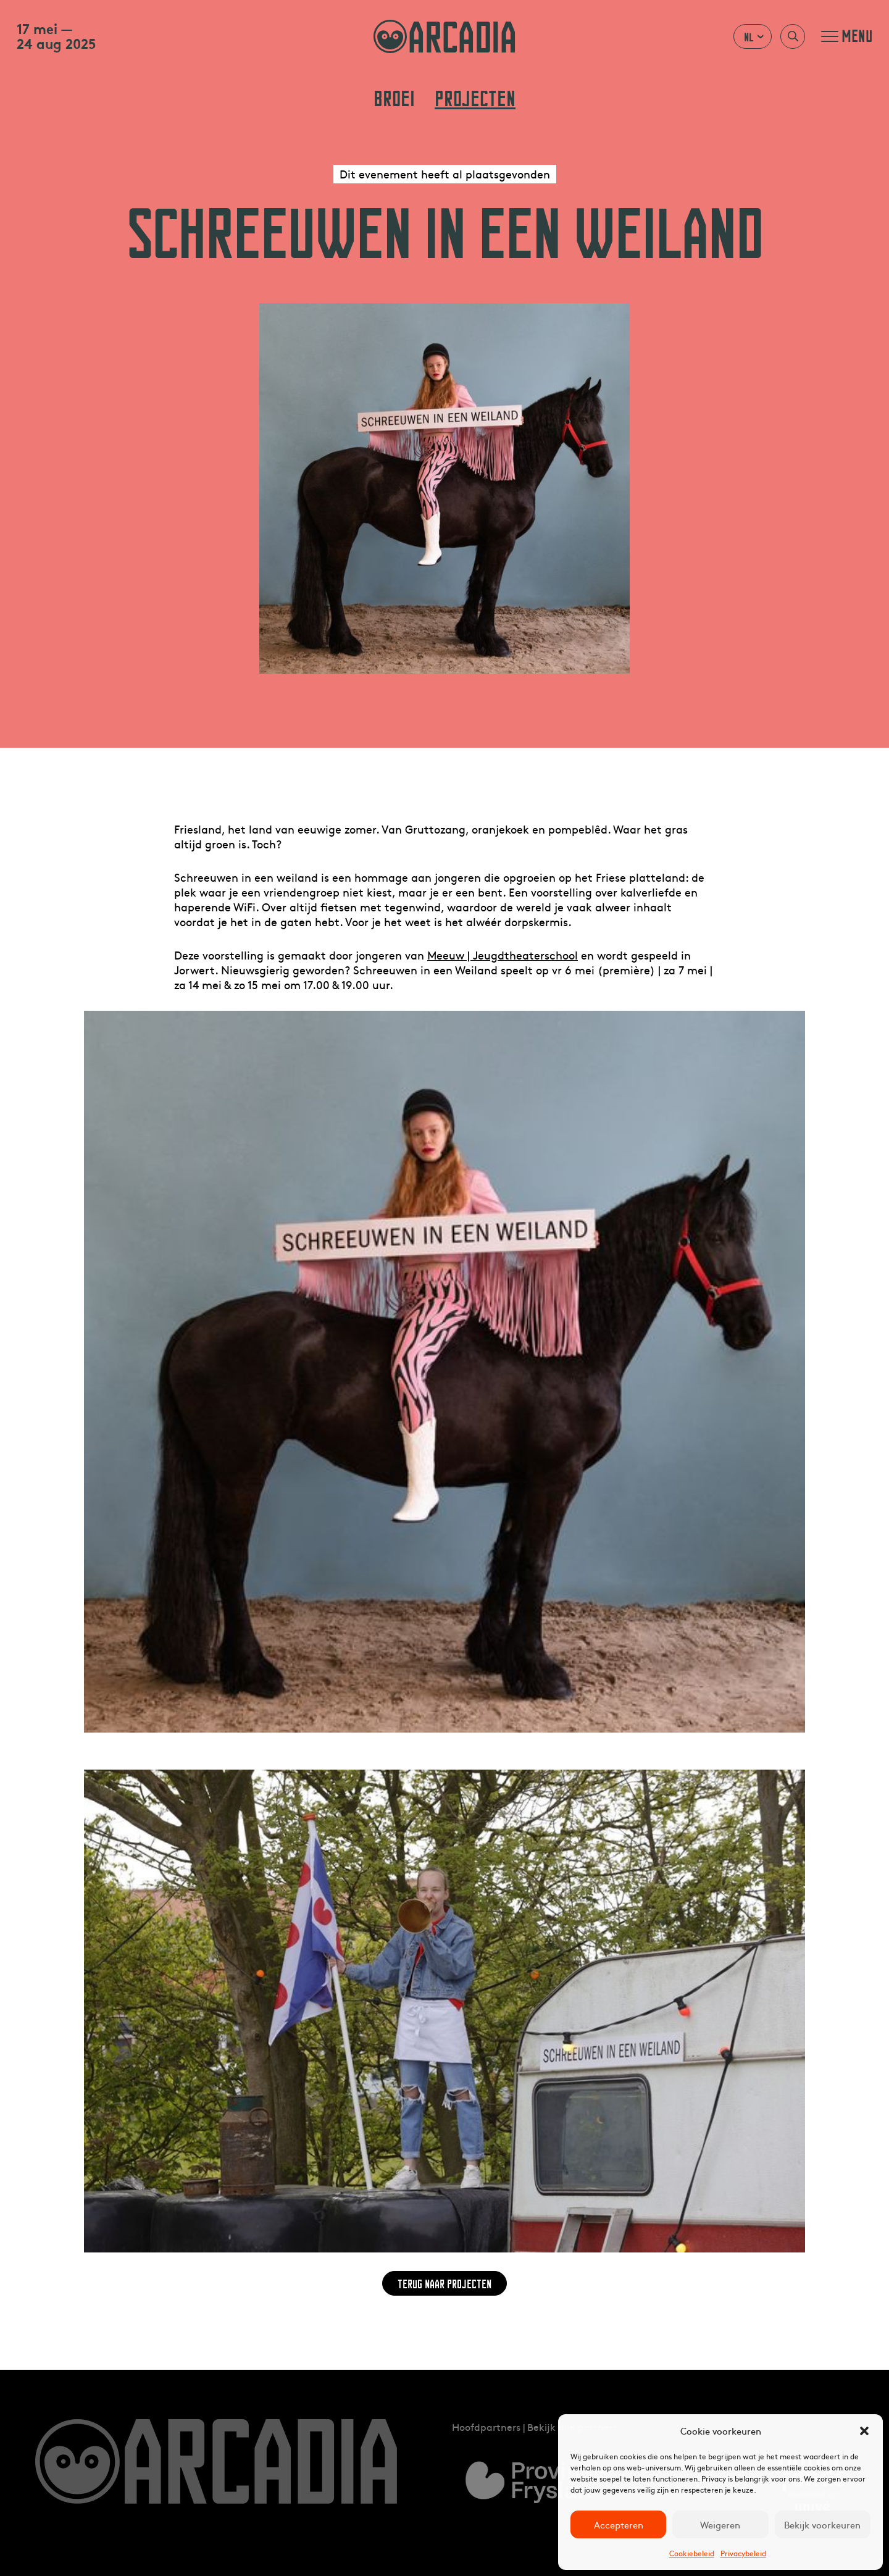 This screenshot has height=2576, width=889. What do you see at coordinates (691, 2553) in the screenshot?
I see `Cookiebeleid` at bounding box center [691, 2553].